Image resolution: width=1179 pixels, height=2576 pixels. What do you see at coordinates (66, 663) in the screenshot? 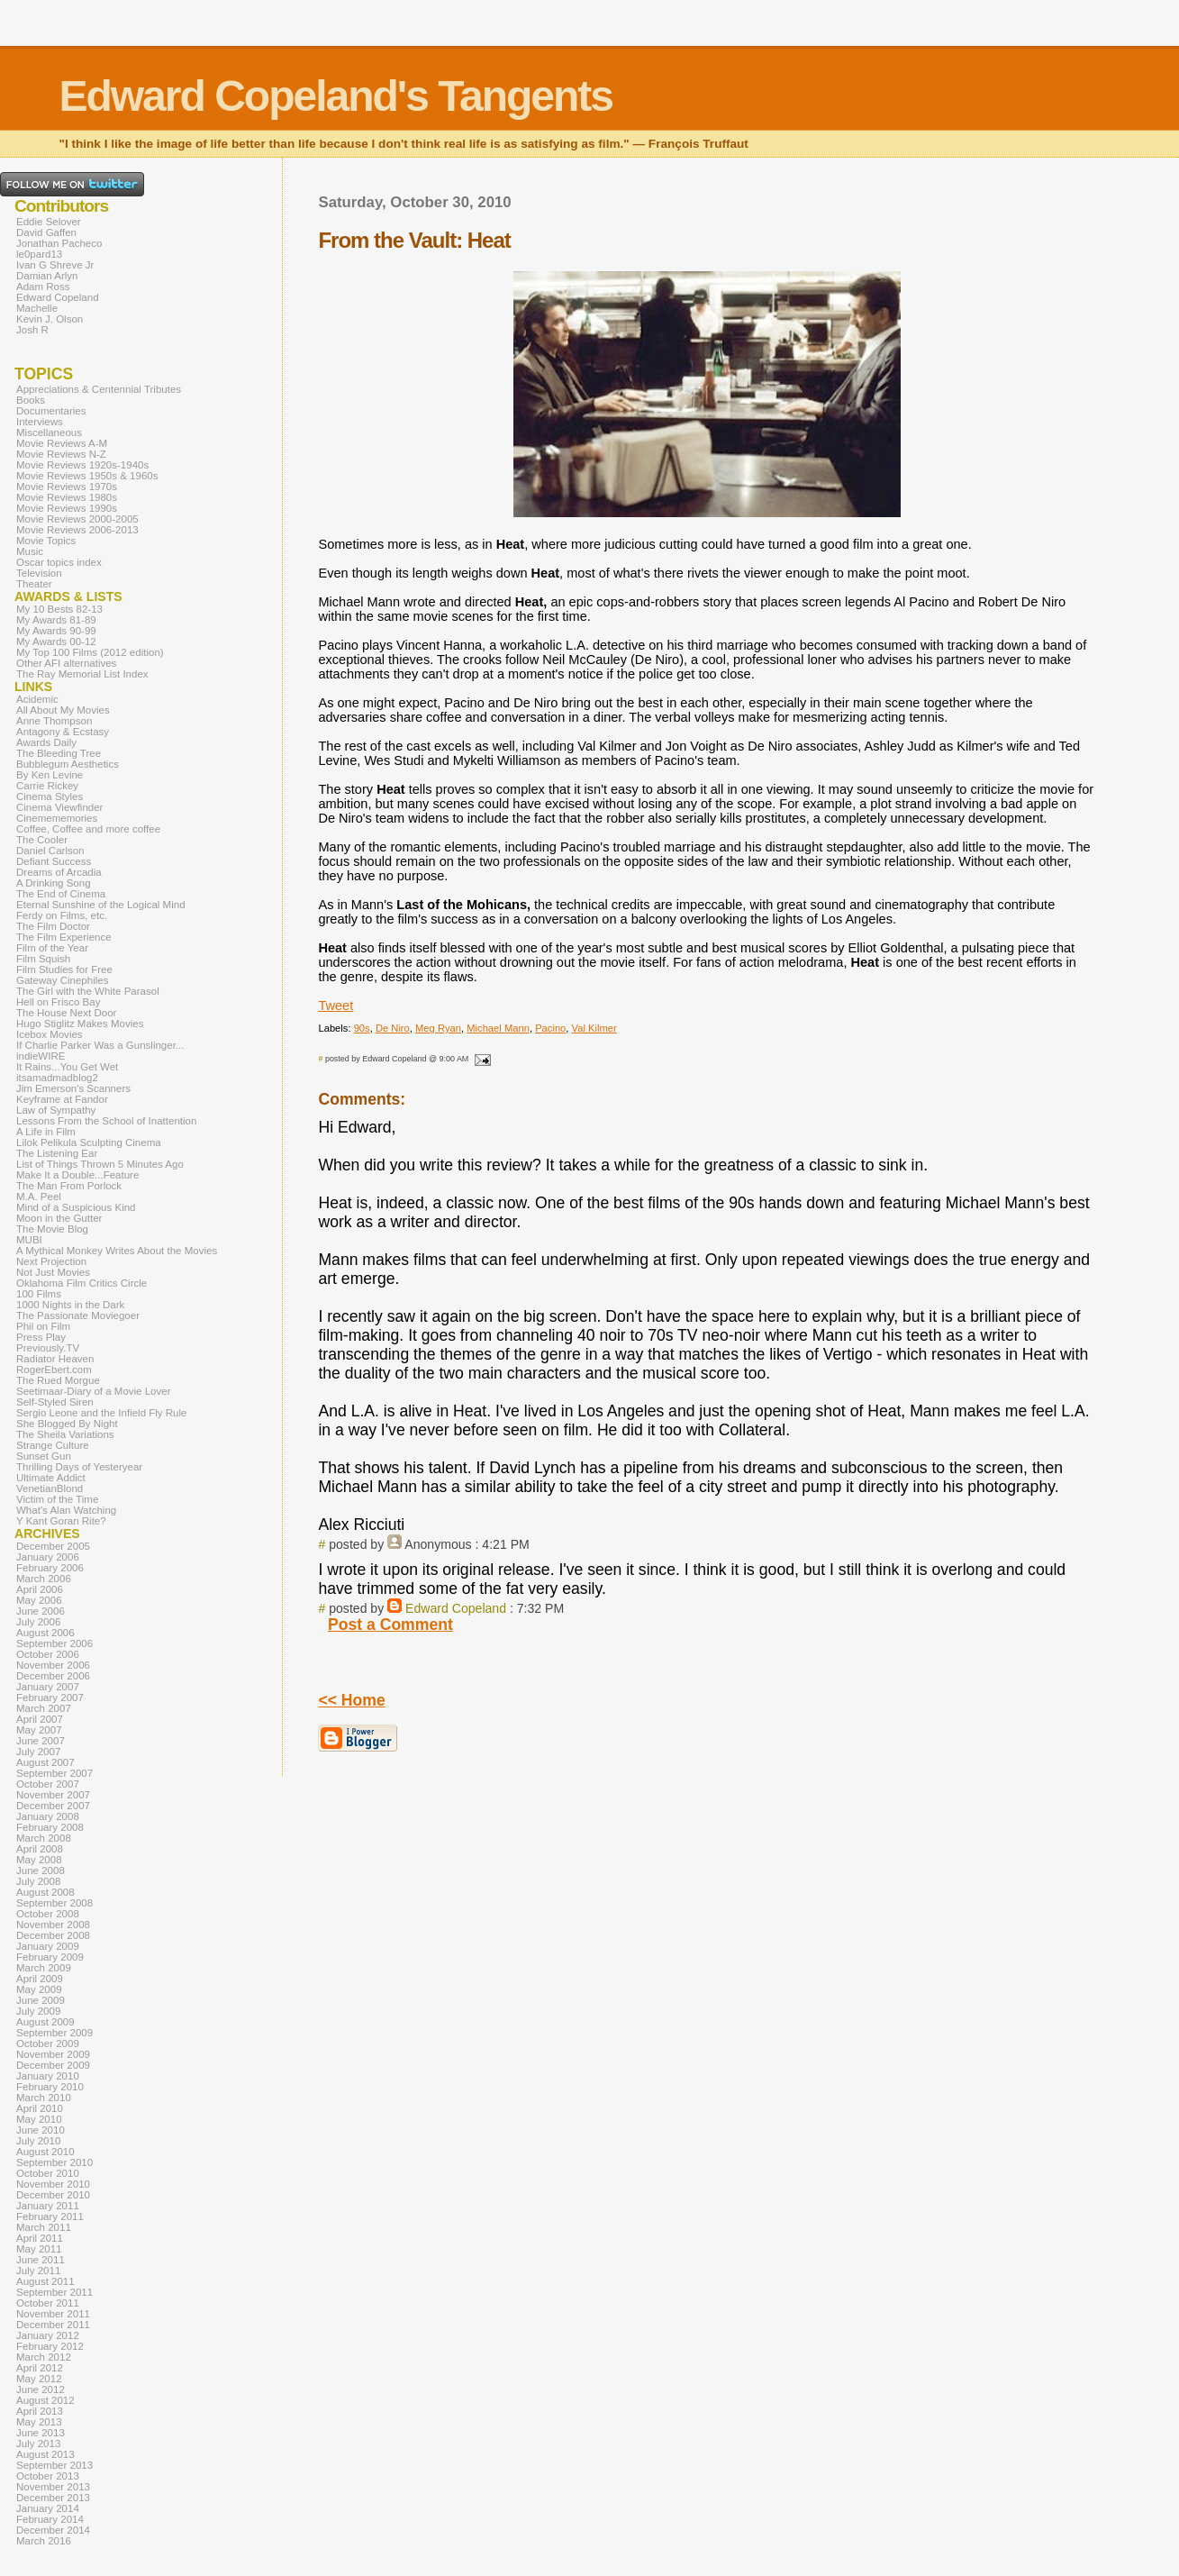
I see `Other AFI alternatives` at bounding box center [66, 663].